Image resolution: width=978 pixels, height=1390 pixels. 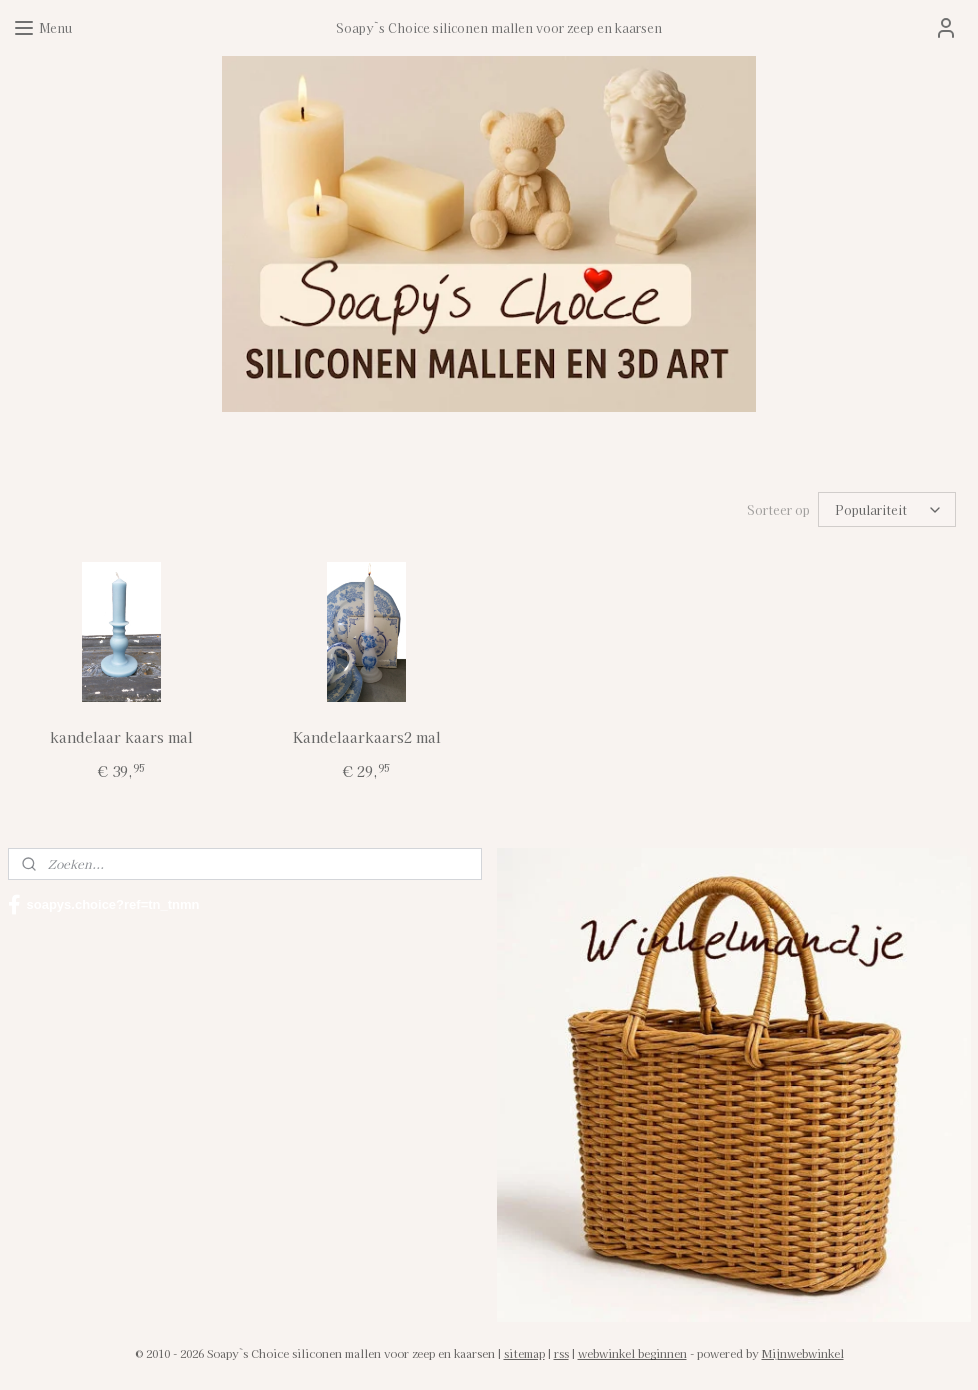 I want to click on Mijnwebwinkel, so click(x=803, y=1353).